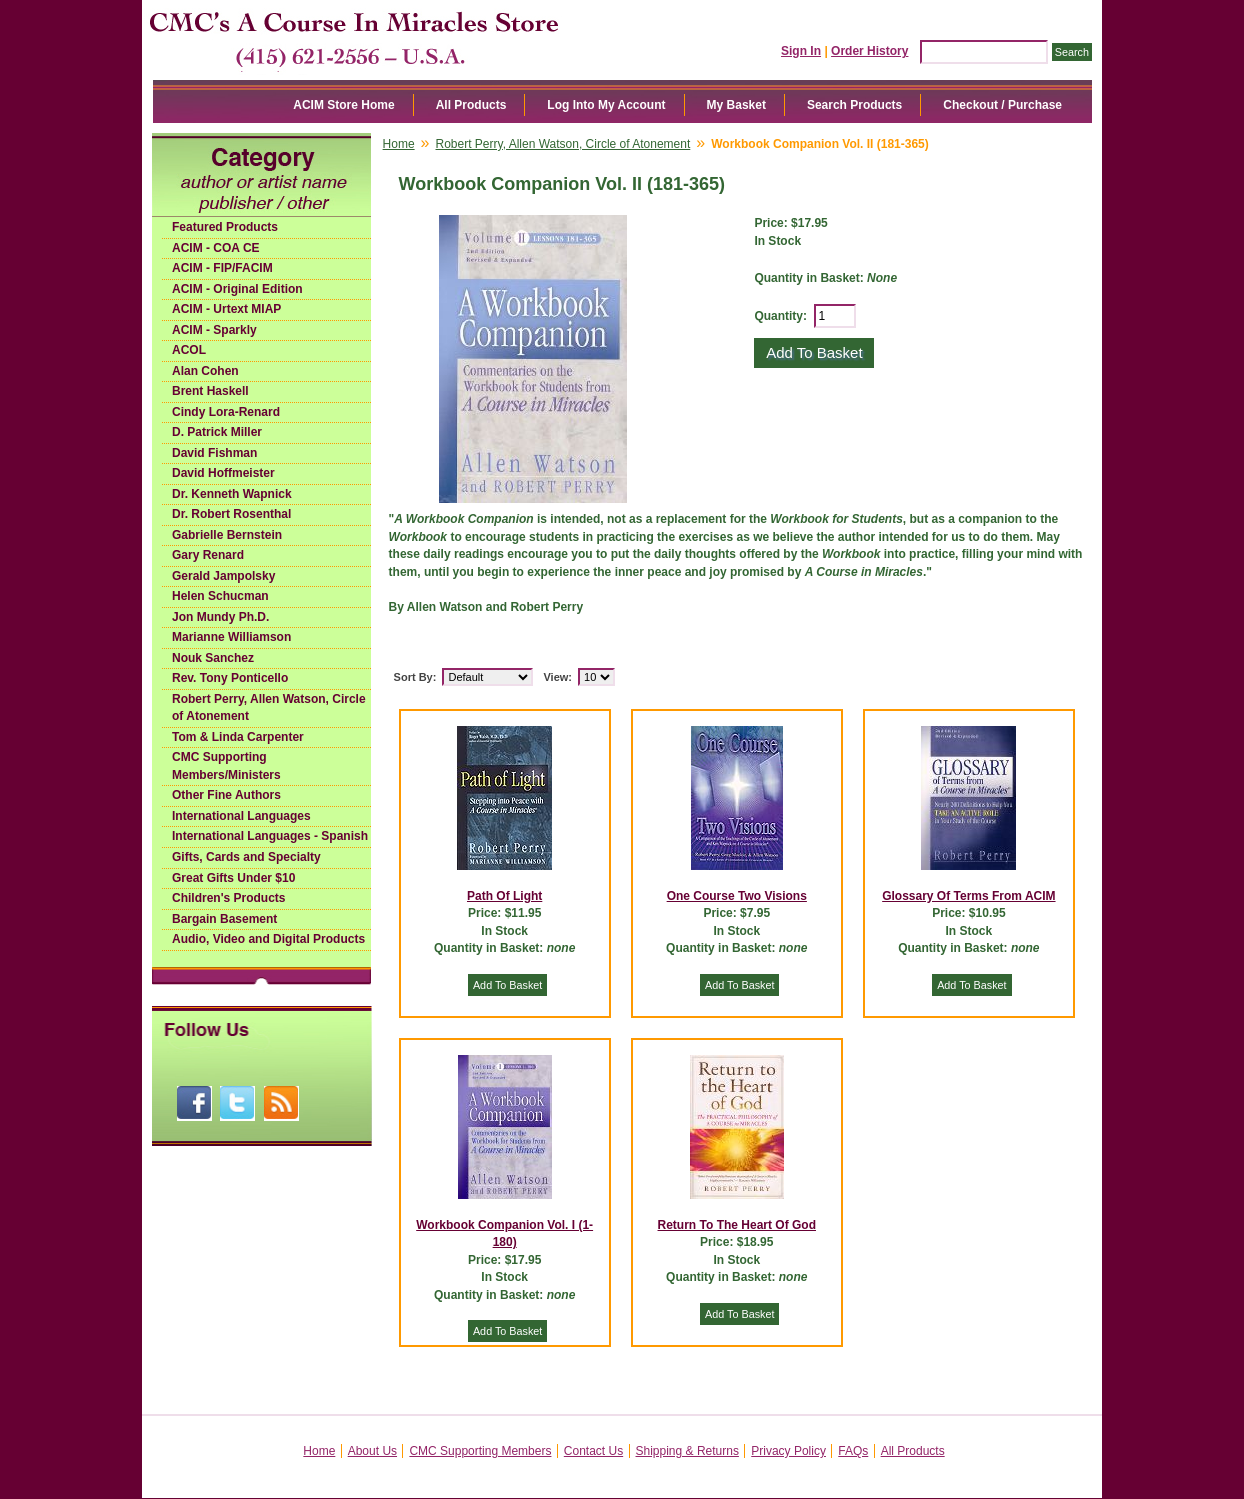 This screenshot has width=1244, height=1499. What do you see at coordinates (269, 708) in the screenshot?
I see `Robert Perry, Allen Watson, Circle of Atonement` at bounding box center [269, 708].